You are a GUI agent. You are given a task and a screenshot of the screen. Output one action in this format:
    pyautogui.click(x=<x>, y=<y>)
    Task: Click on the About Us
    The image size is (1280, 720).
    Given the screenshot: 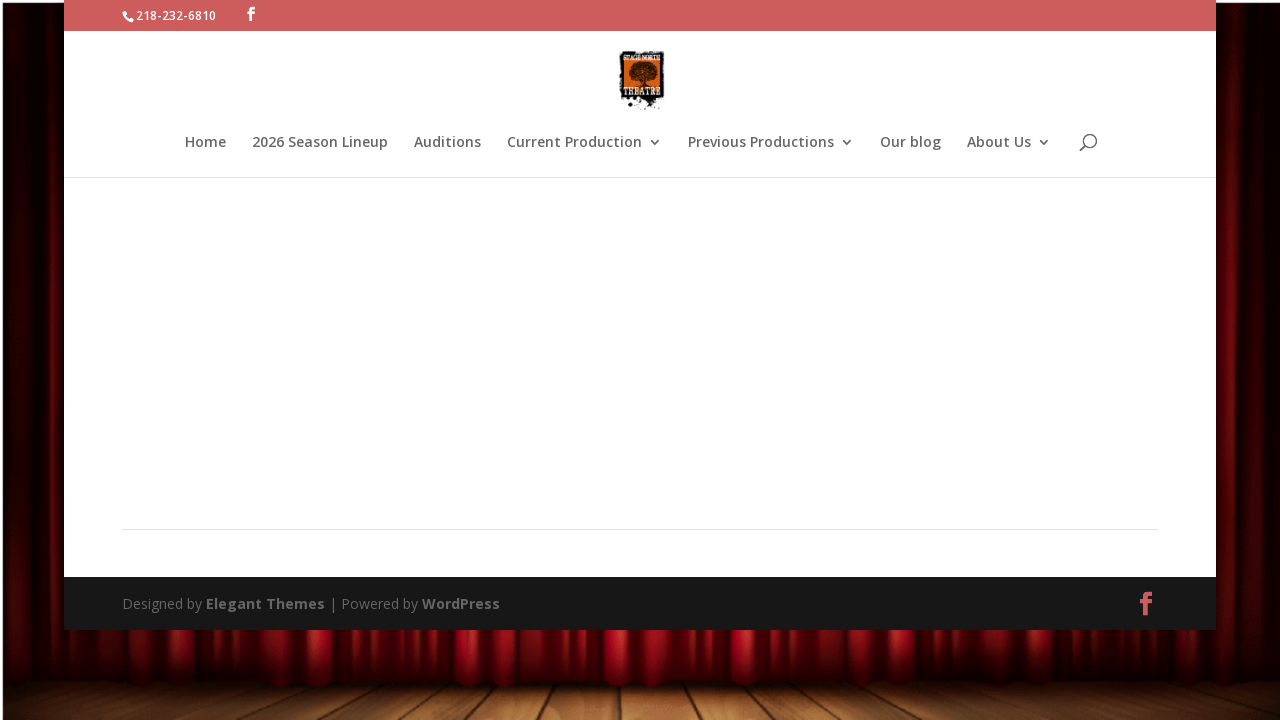 What is the action you would take?
    pyautogui.click(x=999, y=143)
    